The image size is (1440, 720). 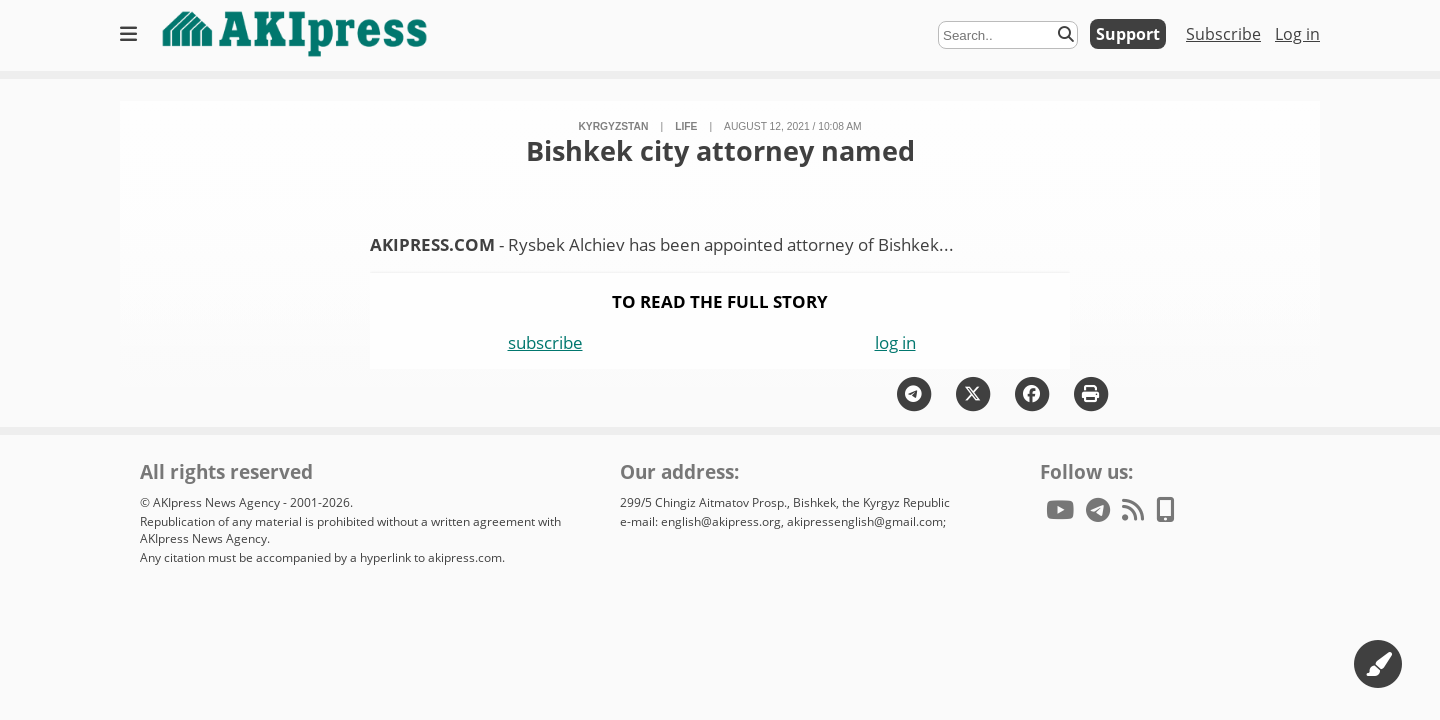 What do you see at coordinates (1297, 34) in the screenshot?
I see `Log in` at bounding box center [1297, 34].